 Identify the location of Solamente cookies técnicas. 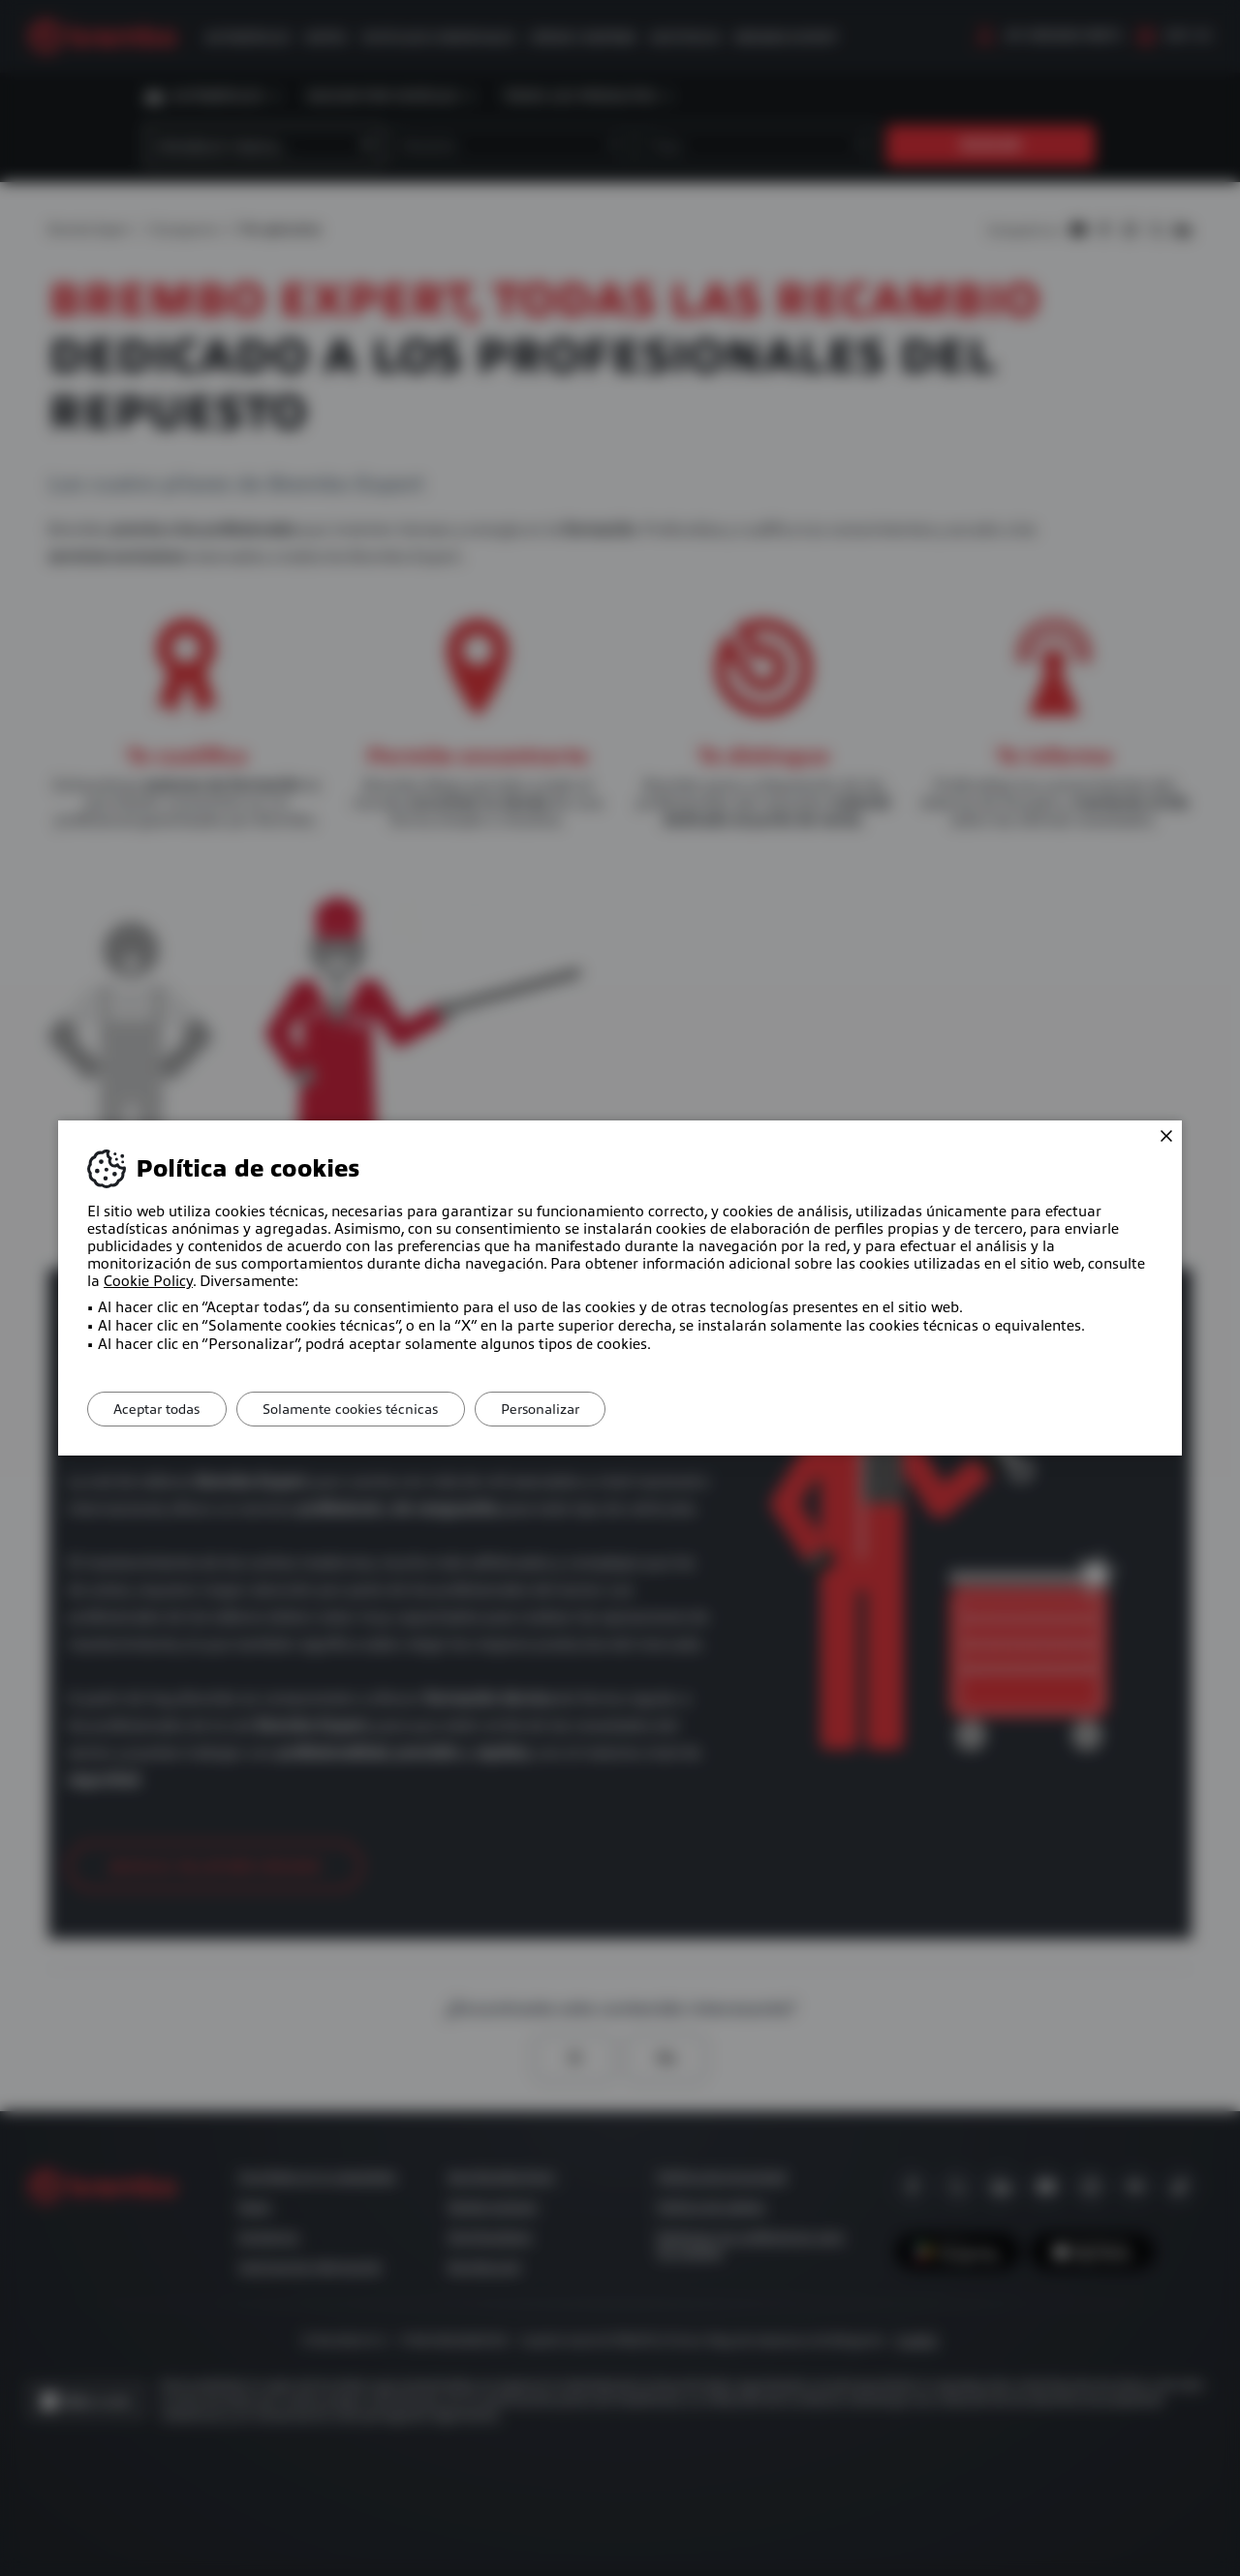
(361, 1409).